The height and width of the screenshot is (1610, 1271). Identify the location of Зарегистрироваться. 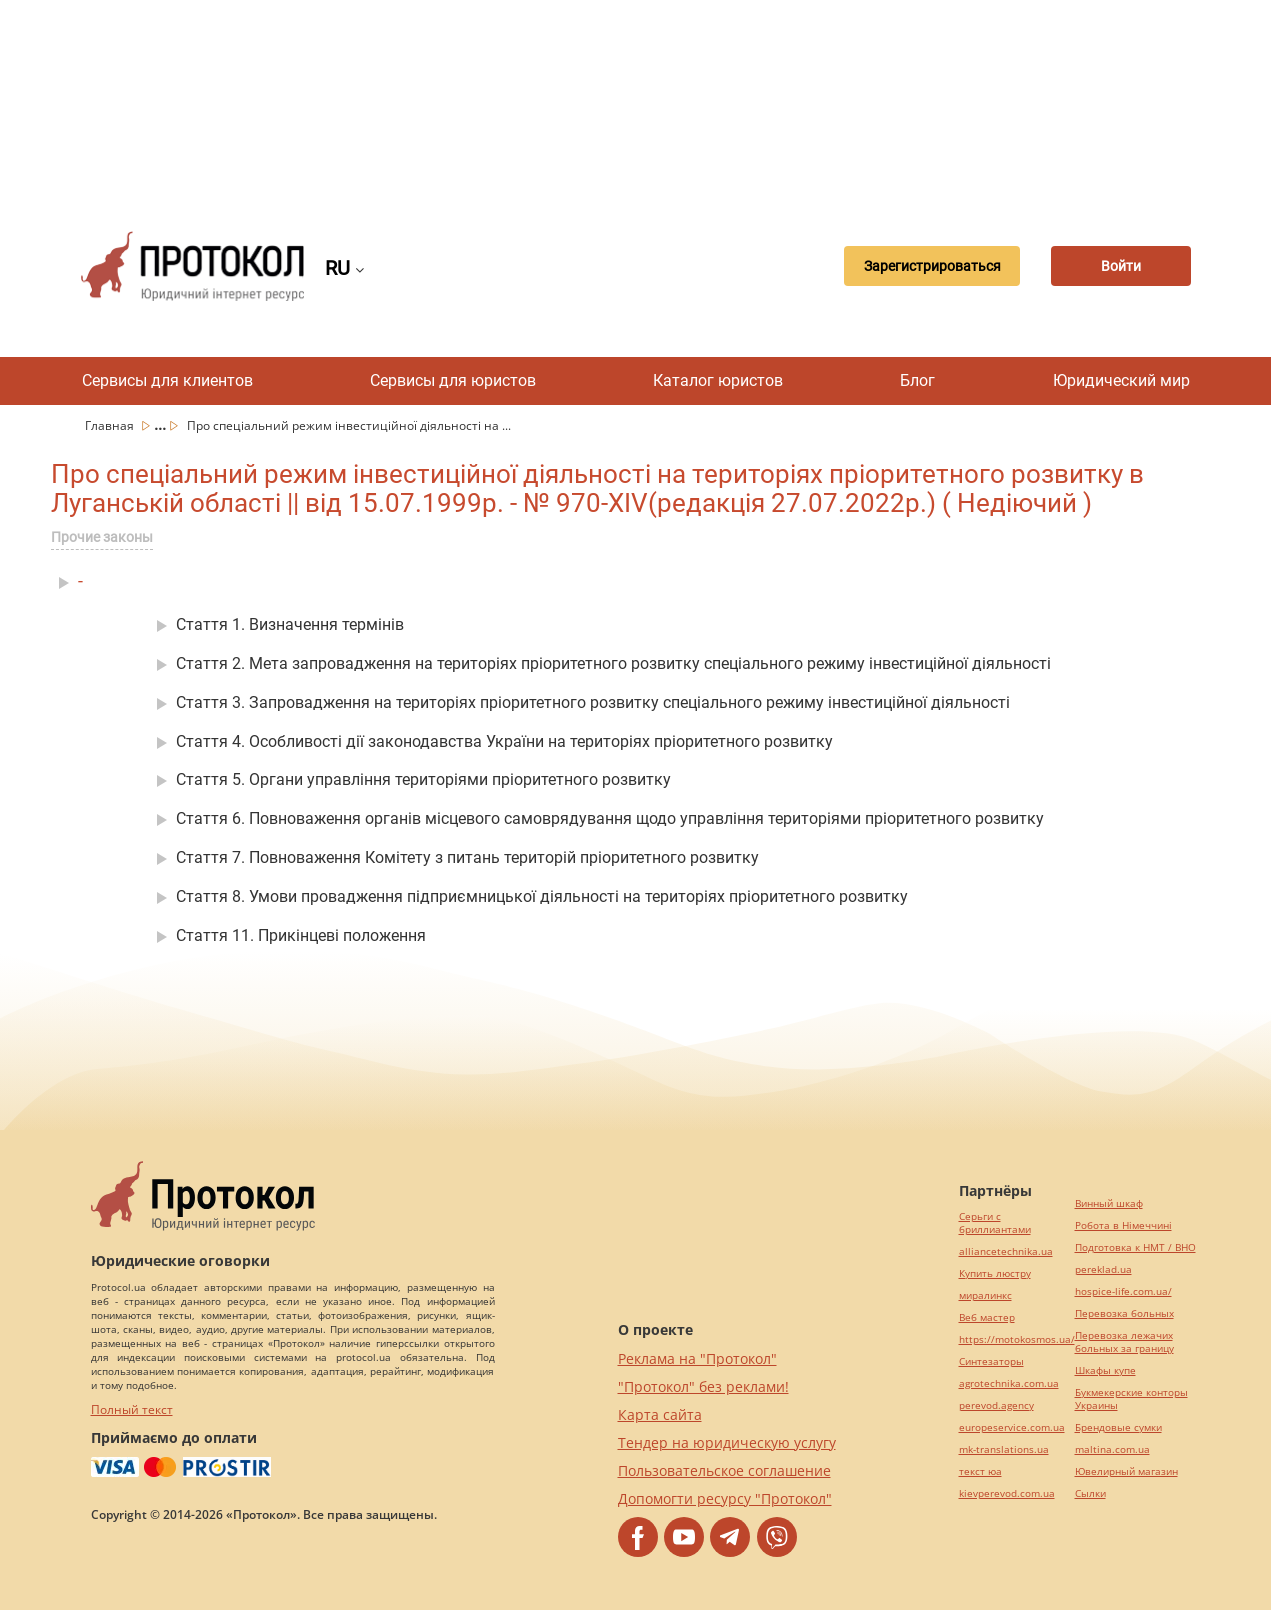
(932, 266).